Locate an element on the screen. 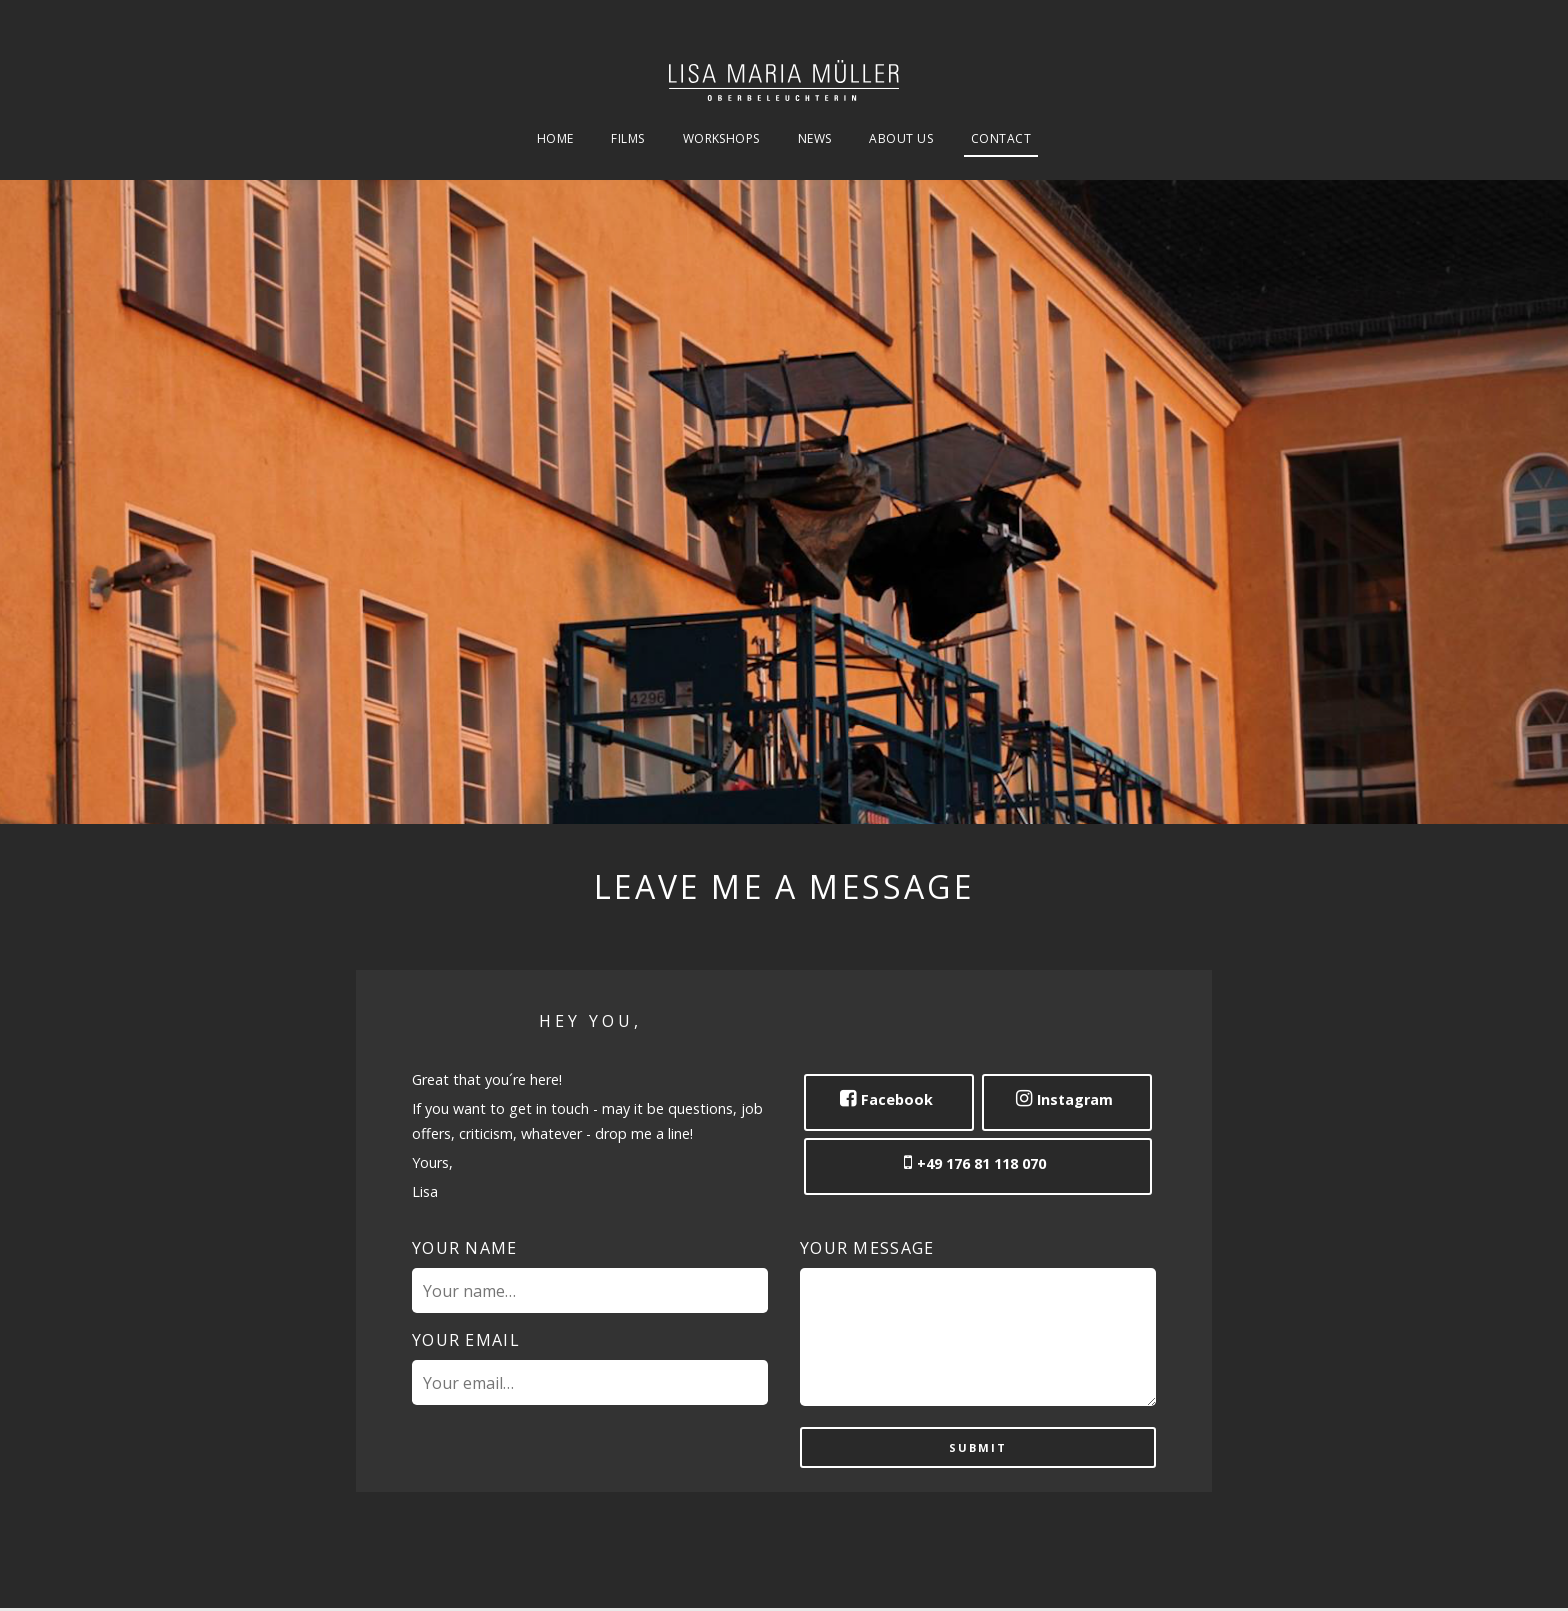  About Us is located at coordinates (901, 139).